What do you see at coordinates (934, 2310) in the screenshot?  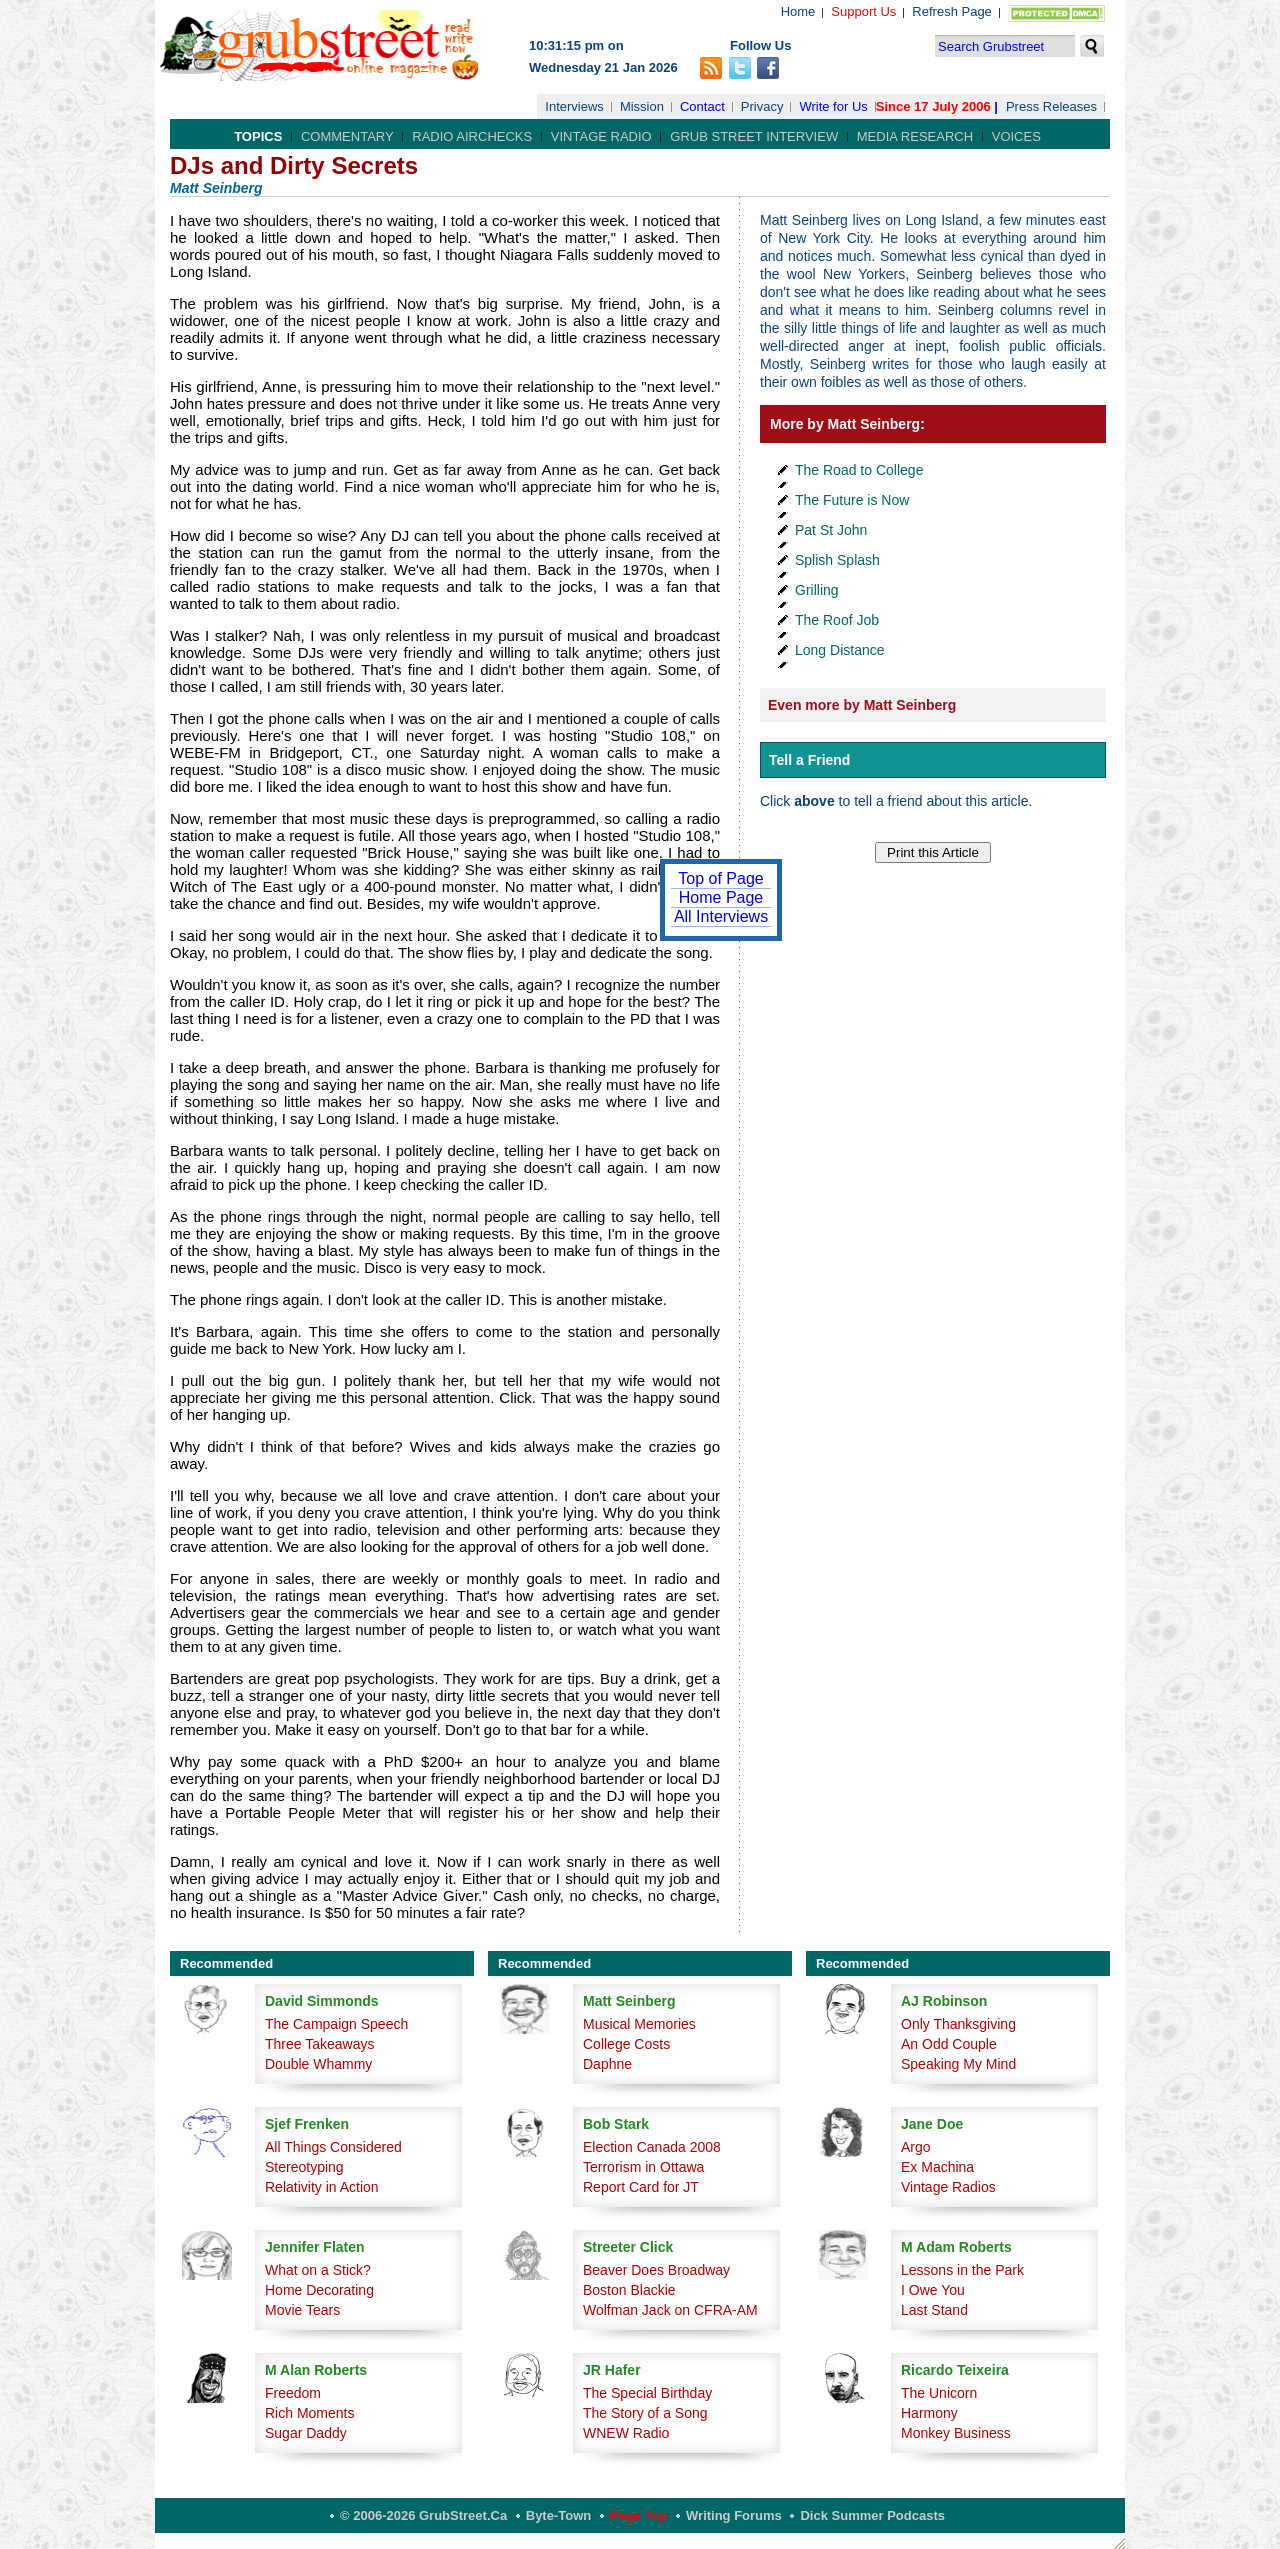 I see `Last Stand` at bounding box center [934, 2310].